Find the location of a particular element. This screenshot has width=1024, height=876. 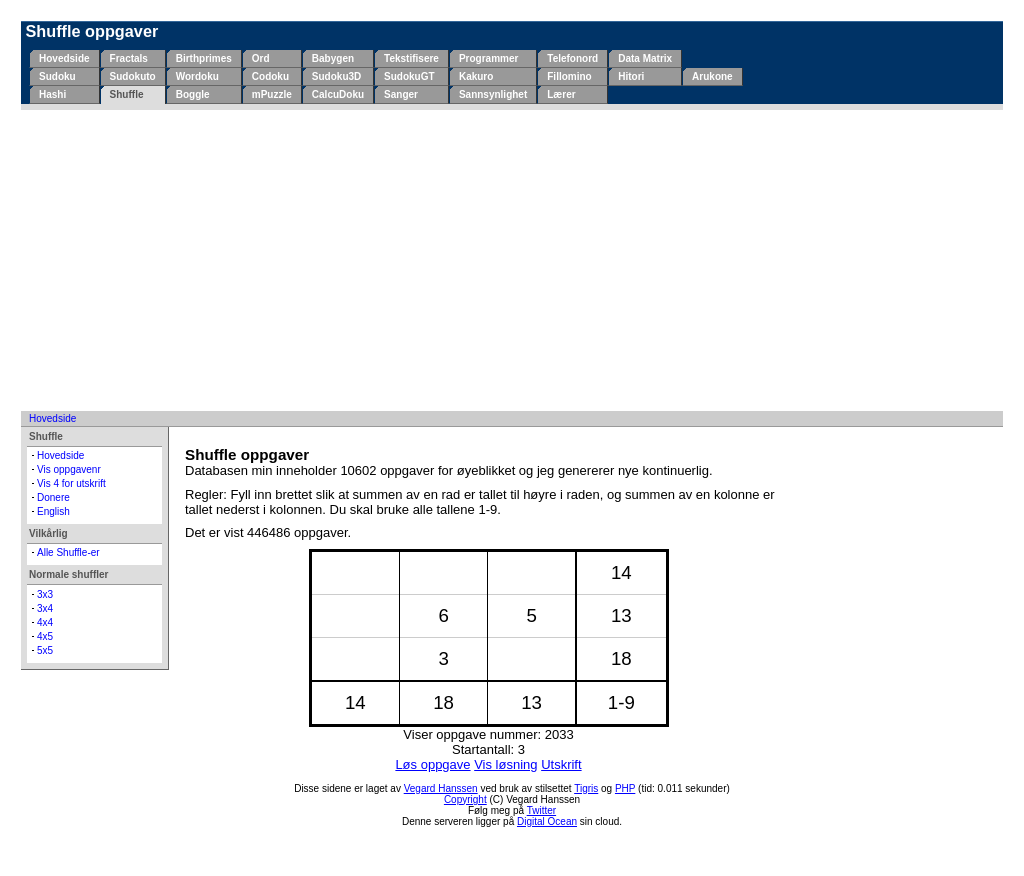

4x5 is located at coordinates (45, 636).